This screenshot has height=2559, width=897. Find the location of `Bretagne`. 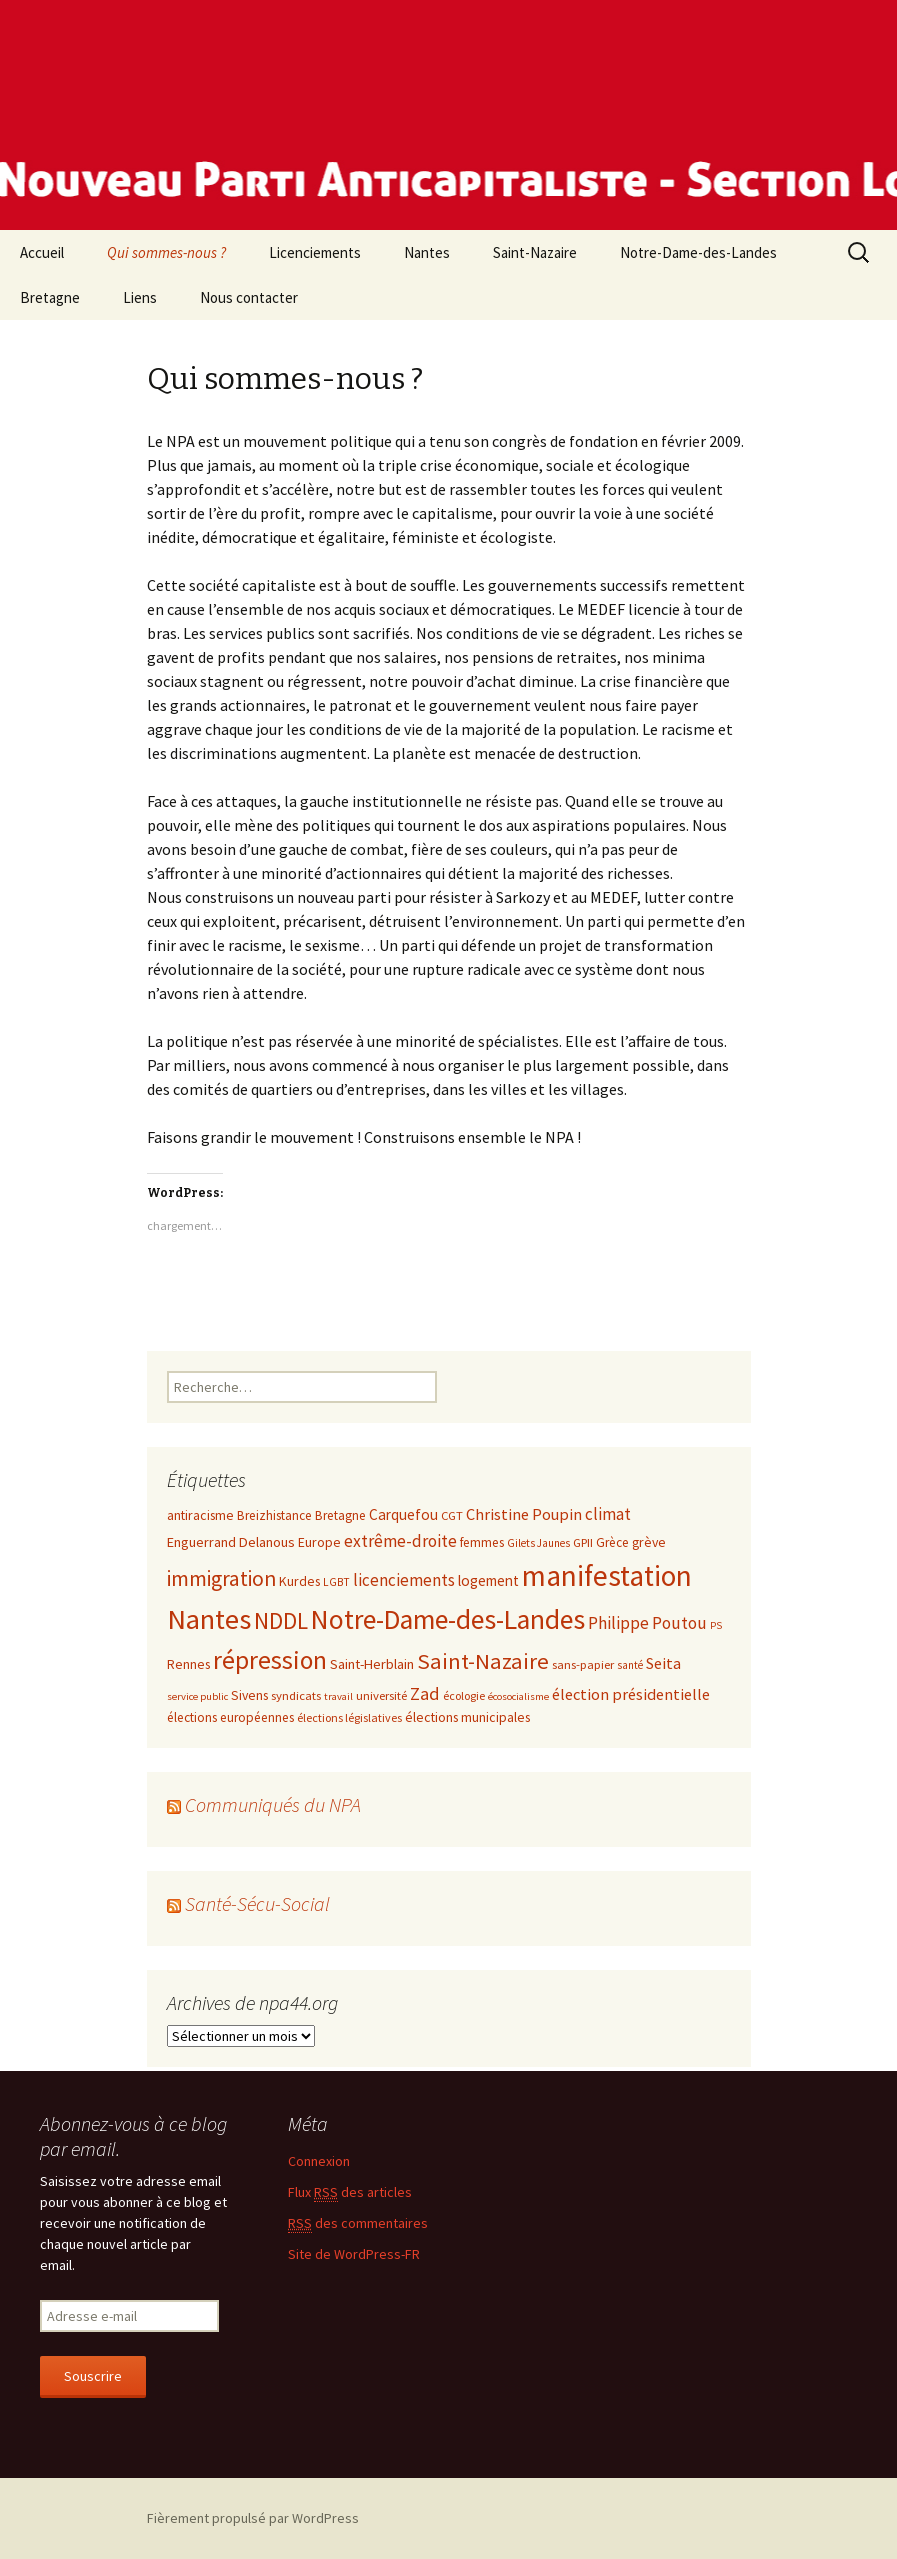

Bretagne is located at coordinates (50, 297).